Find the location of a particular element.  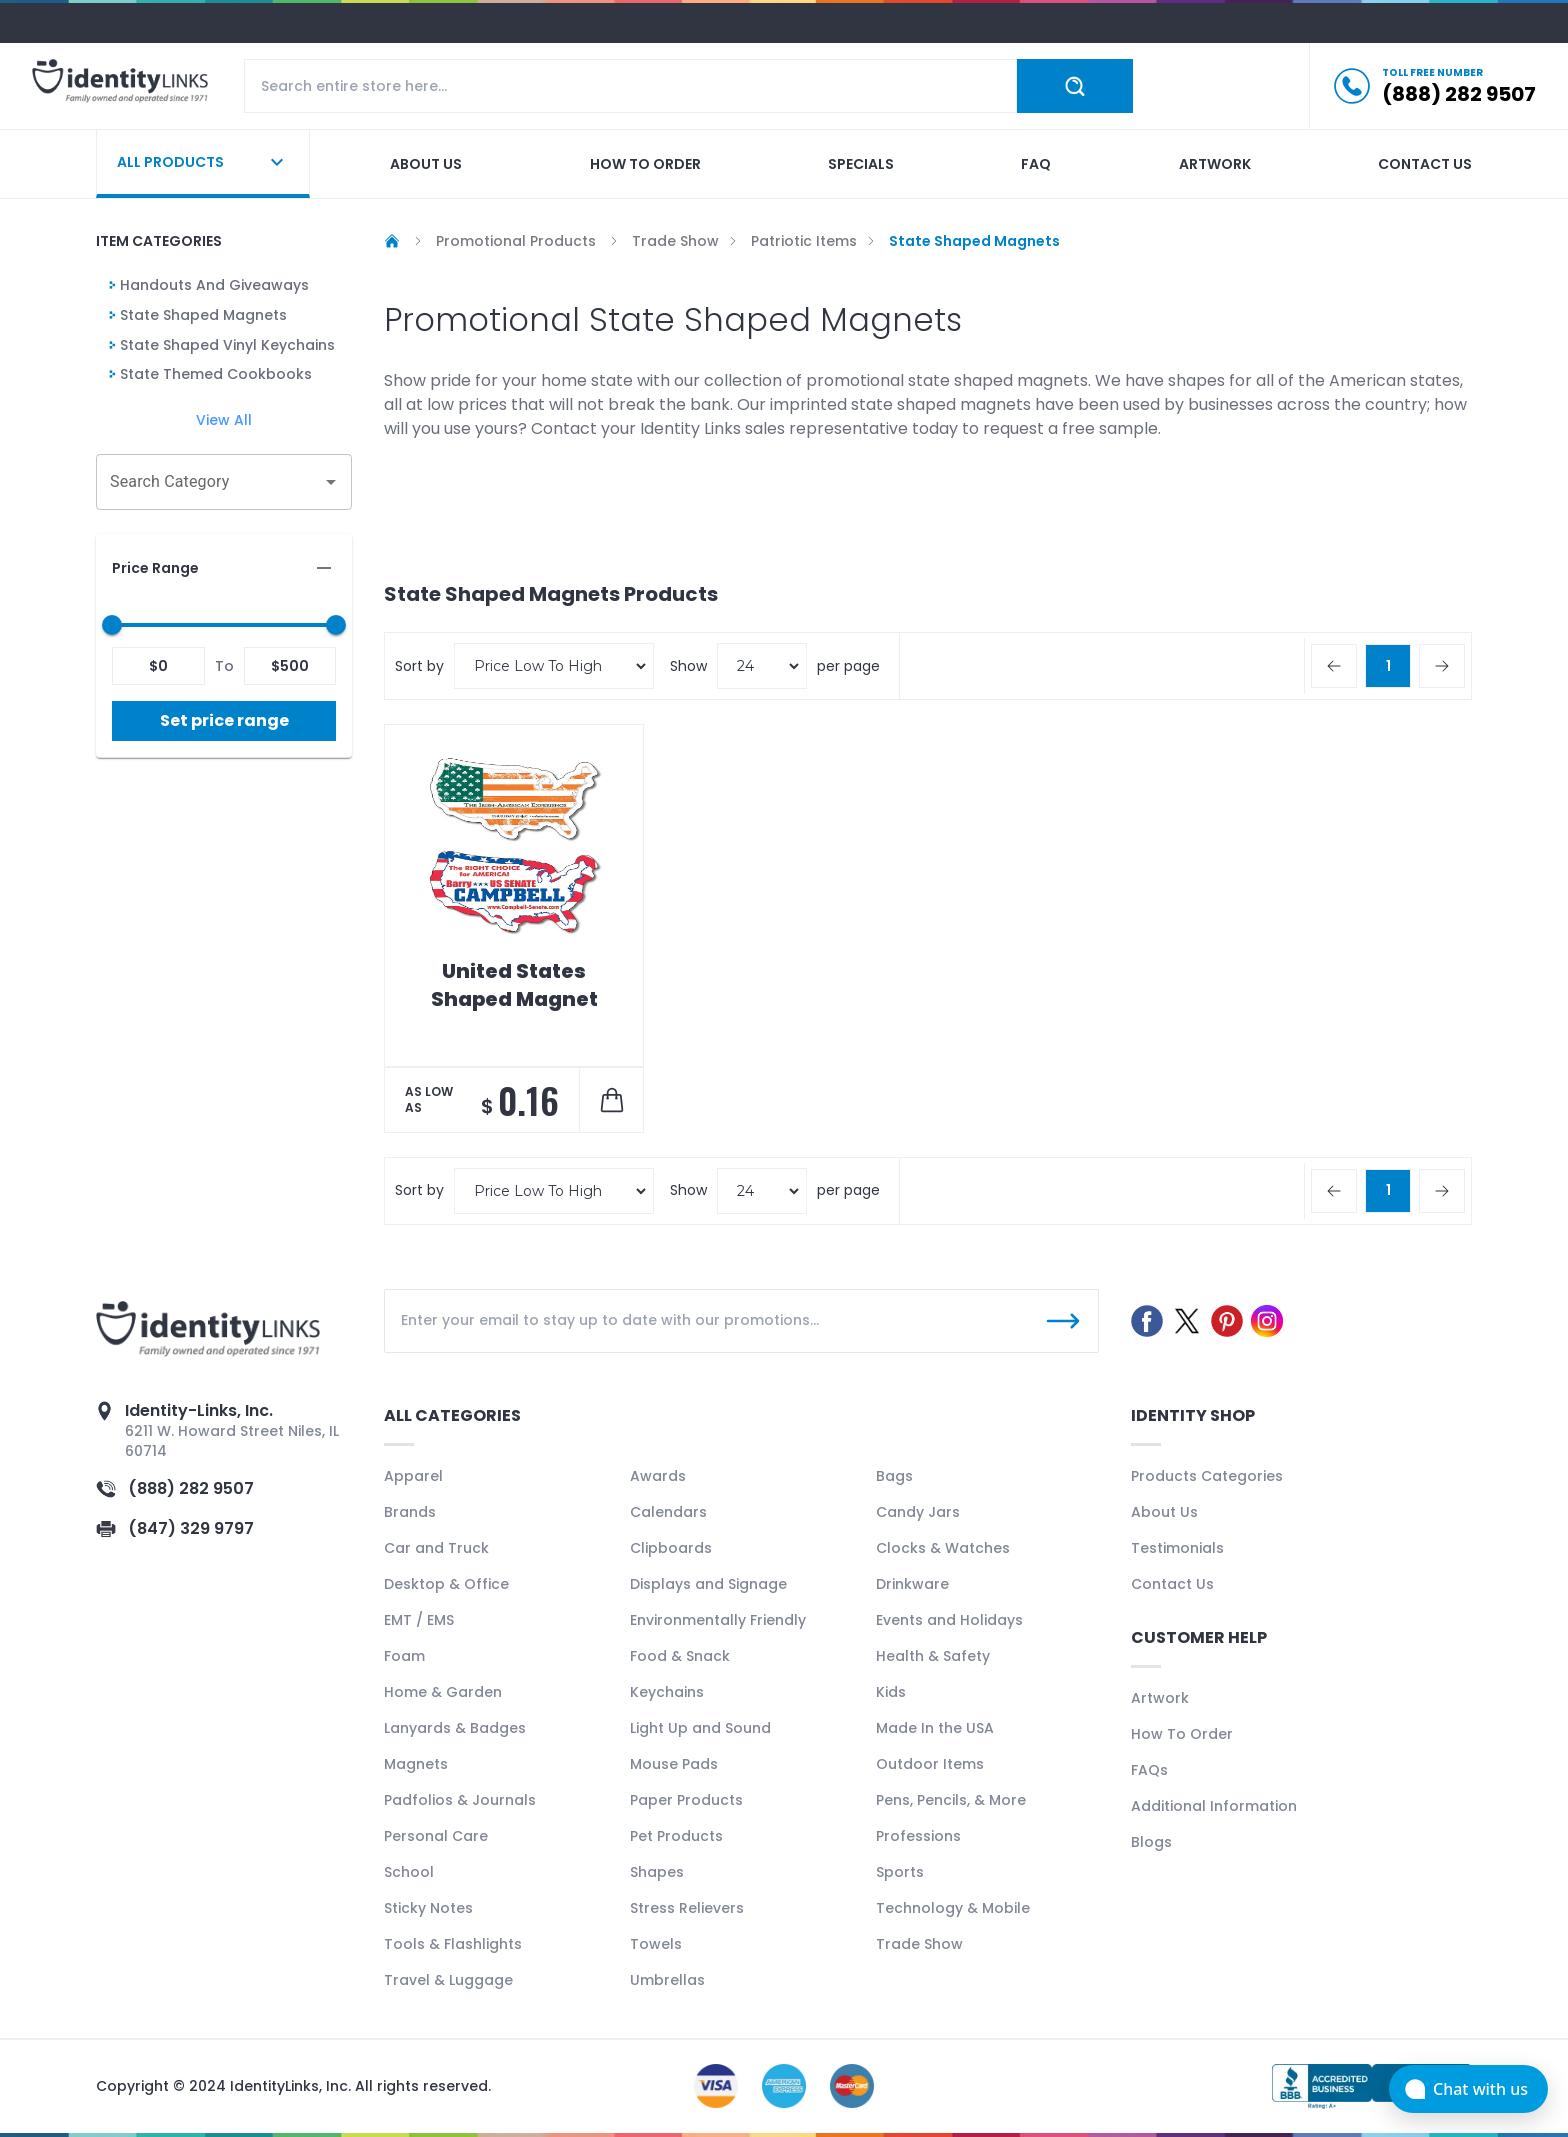

Sports is located at coordinates (900, 1872).